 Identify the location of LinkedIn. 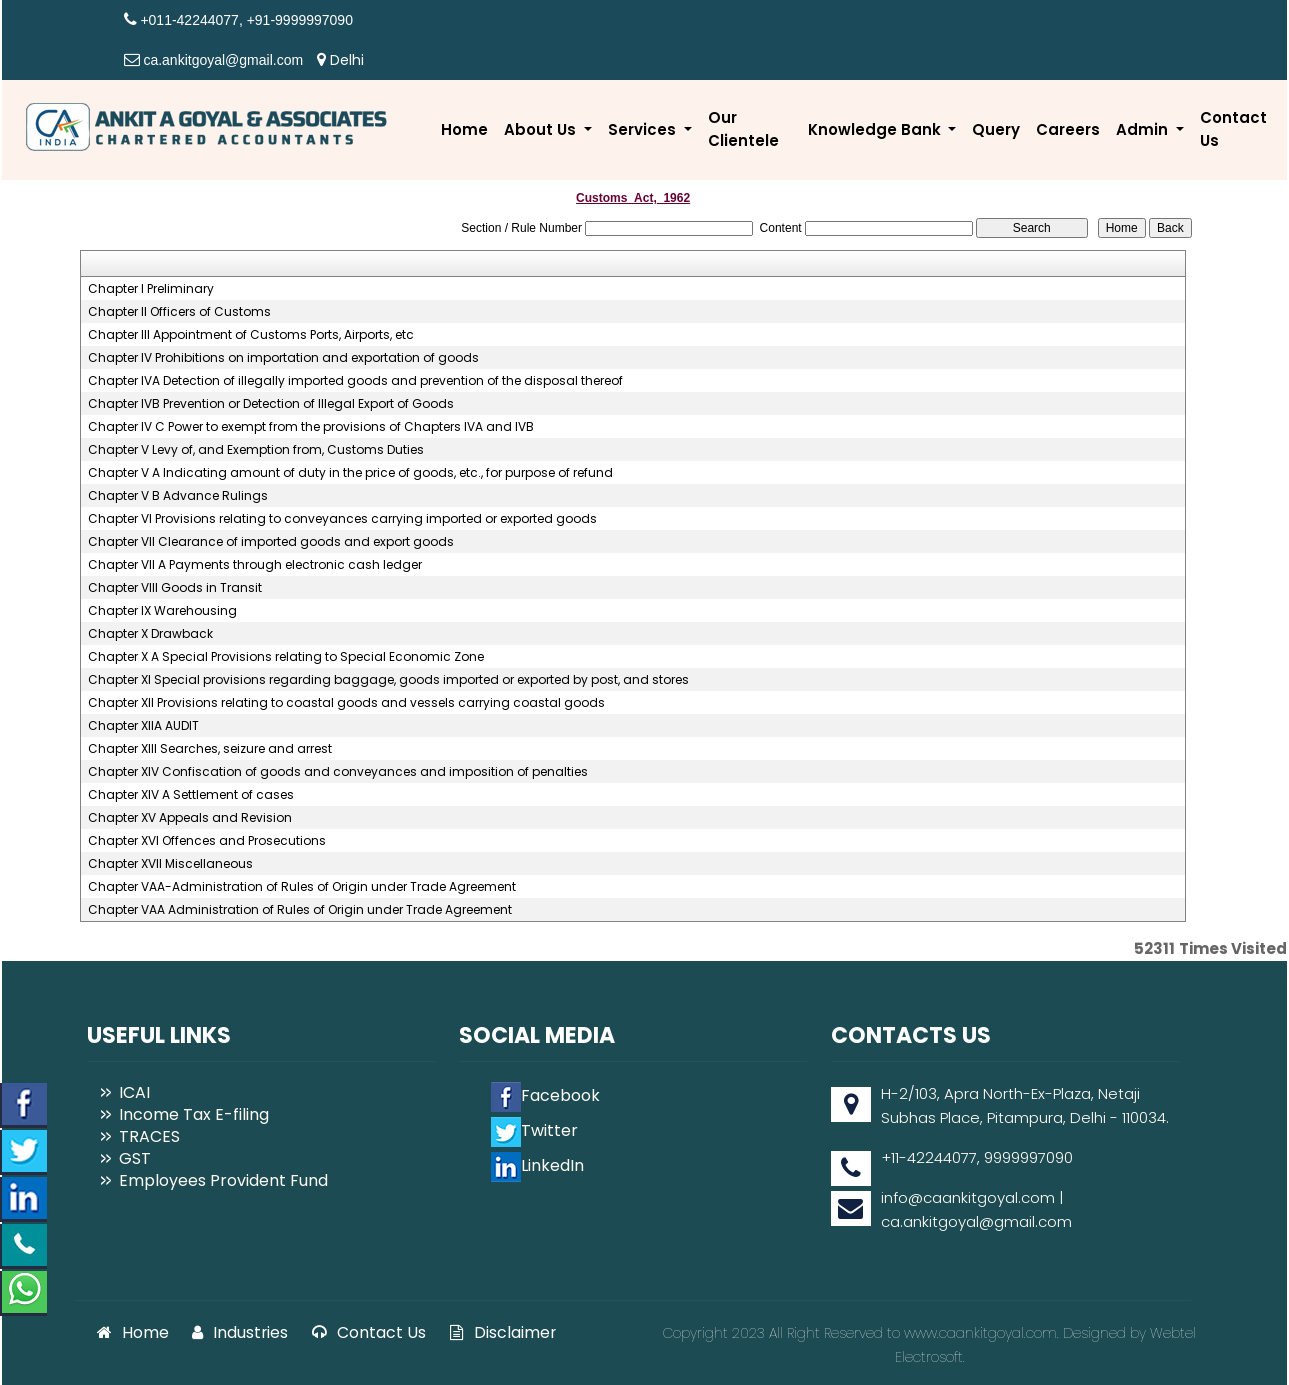
(537, 1165).